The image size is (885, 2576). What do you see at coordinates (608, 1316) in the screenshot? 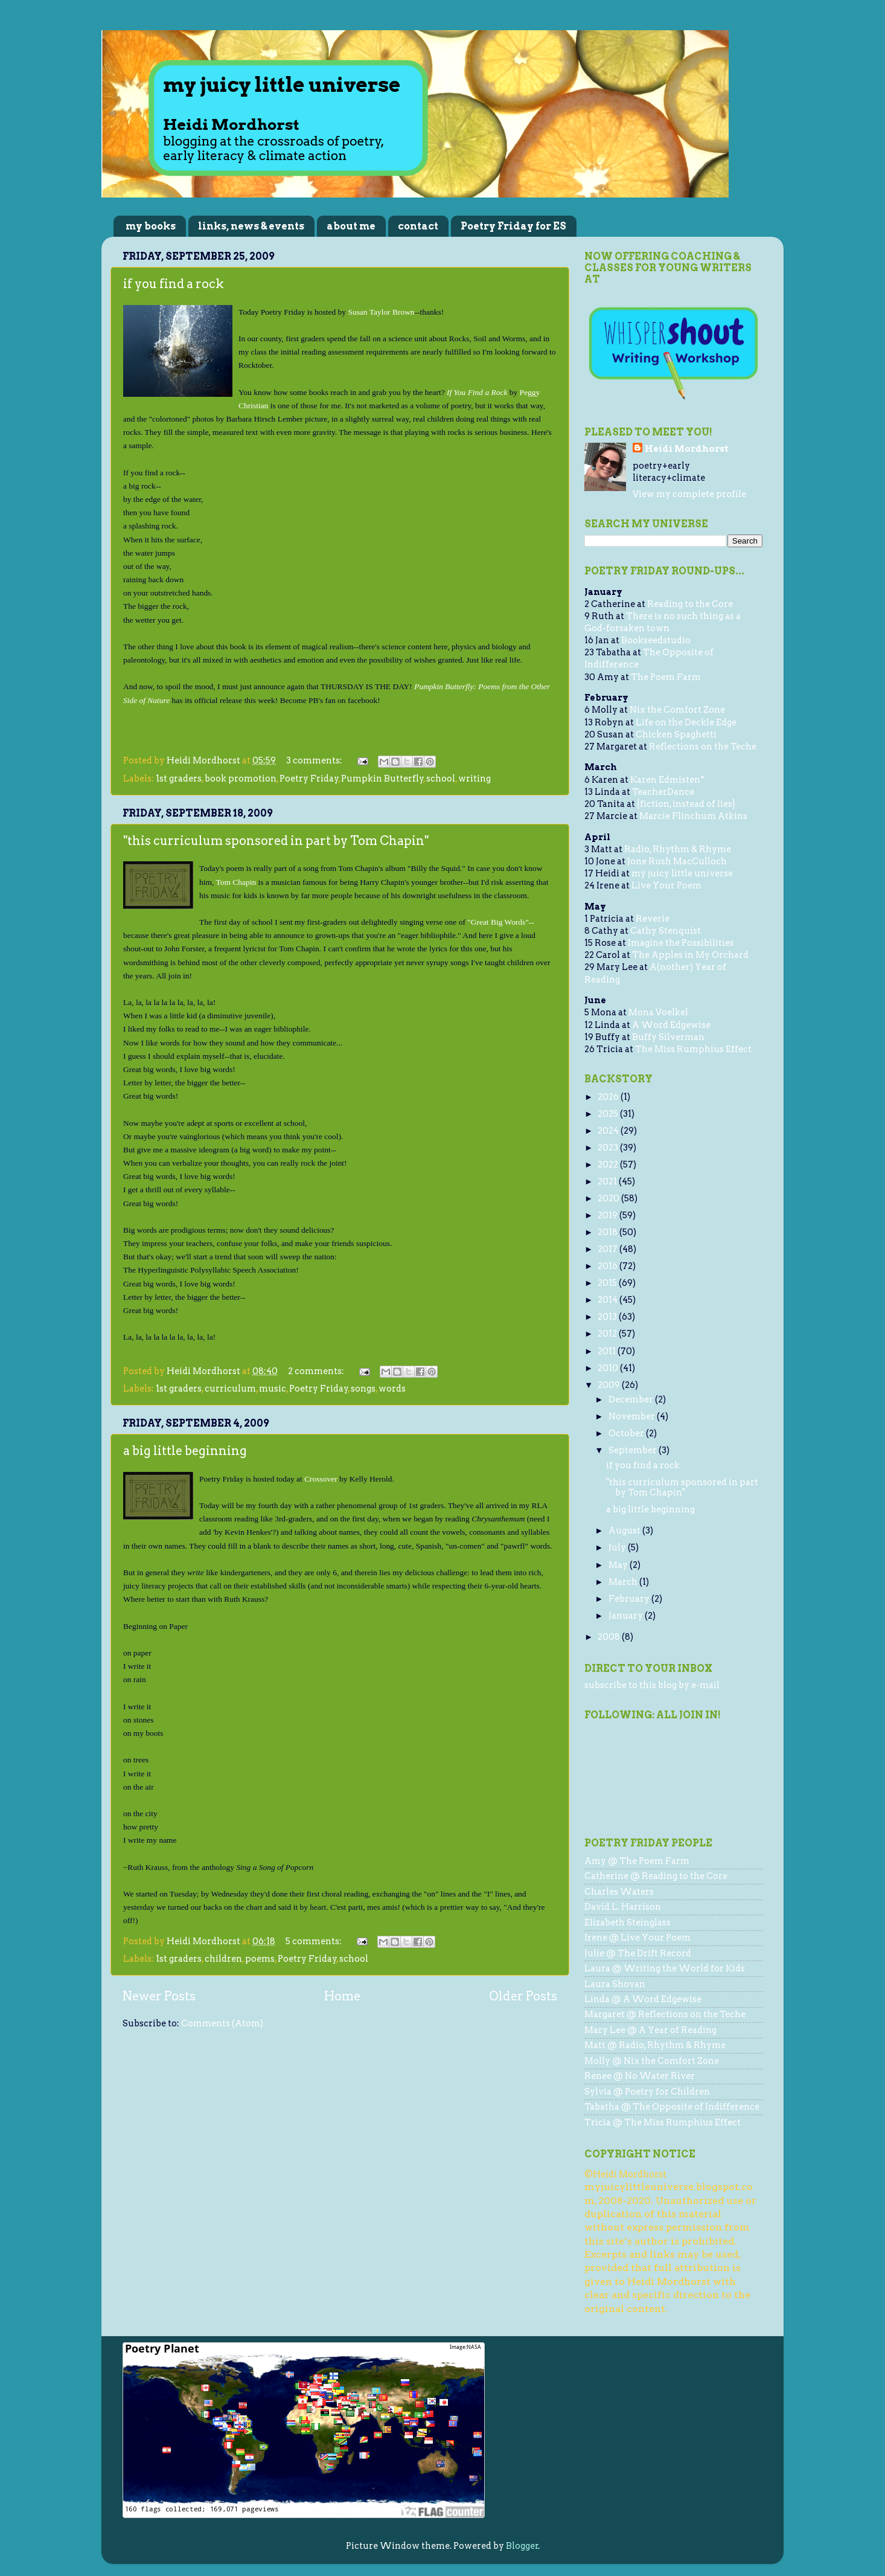
I see `2013` at bounding box center [608, 1316].